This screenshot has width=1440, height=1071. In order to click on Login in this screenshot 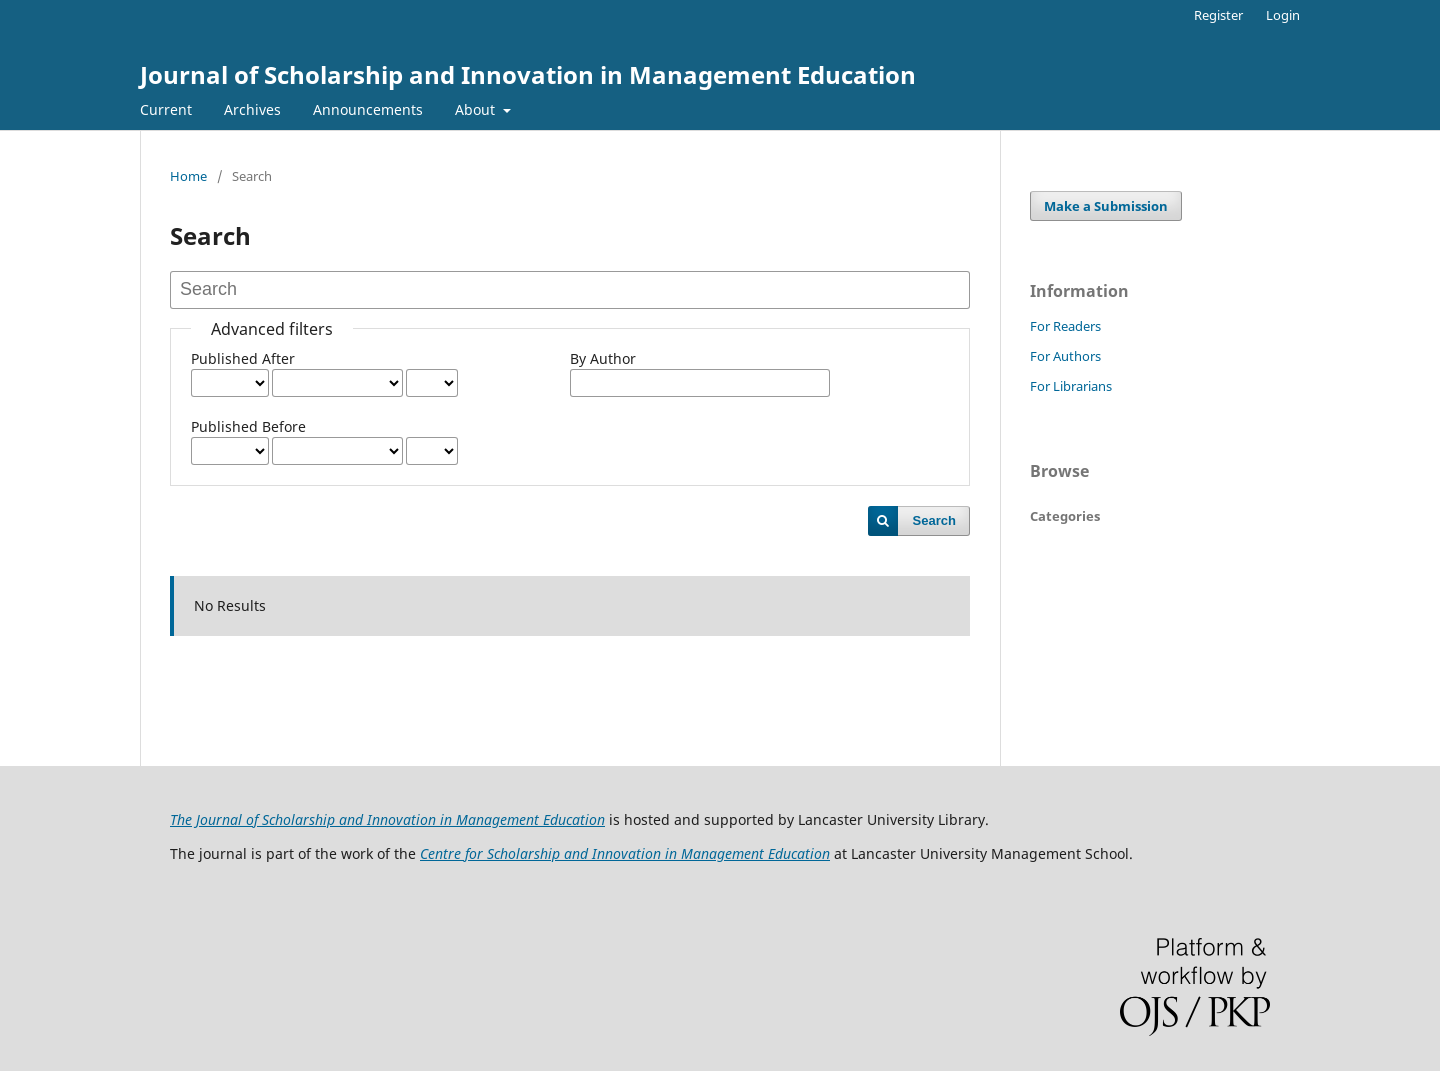, I will do `click(1283, 15)`.